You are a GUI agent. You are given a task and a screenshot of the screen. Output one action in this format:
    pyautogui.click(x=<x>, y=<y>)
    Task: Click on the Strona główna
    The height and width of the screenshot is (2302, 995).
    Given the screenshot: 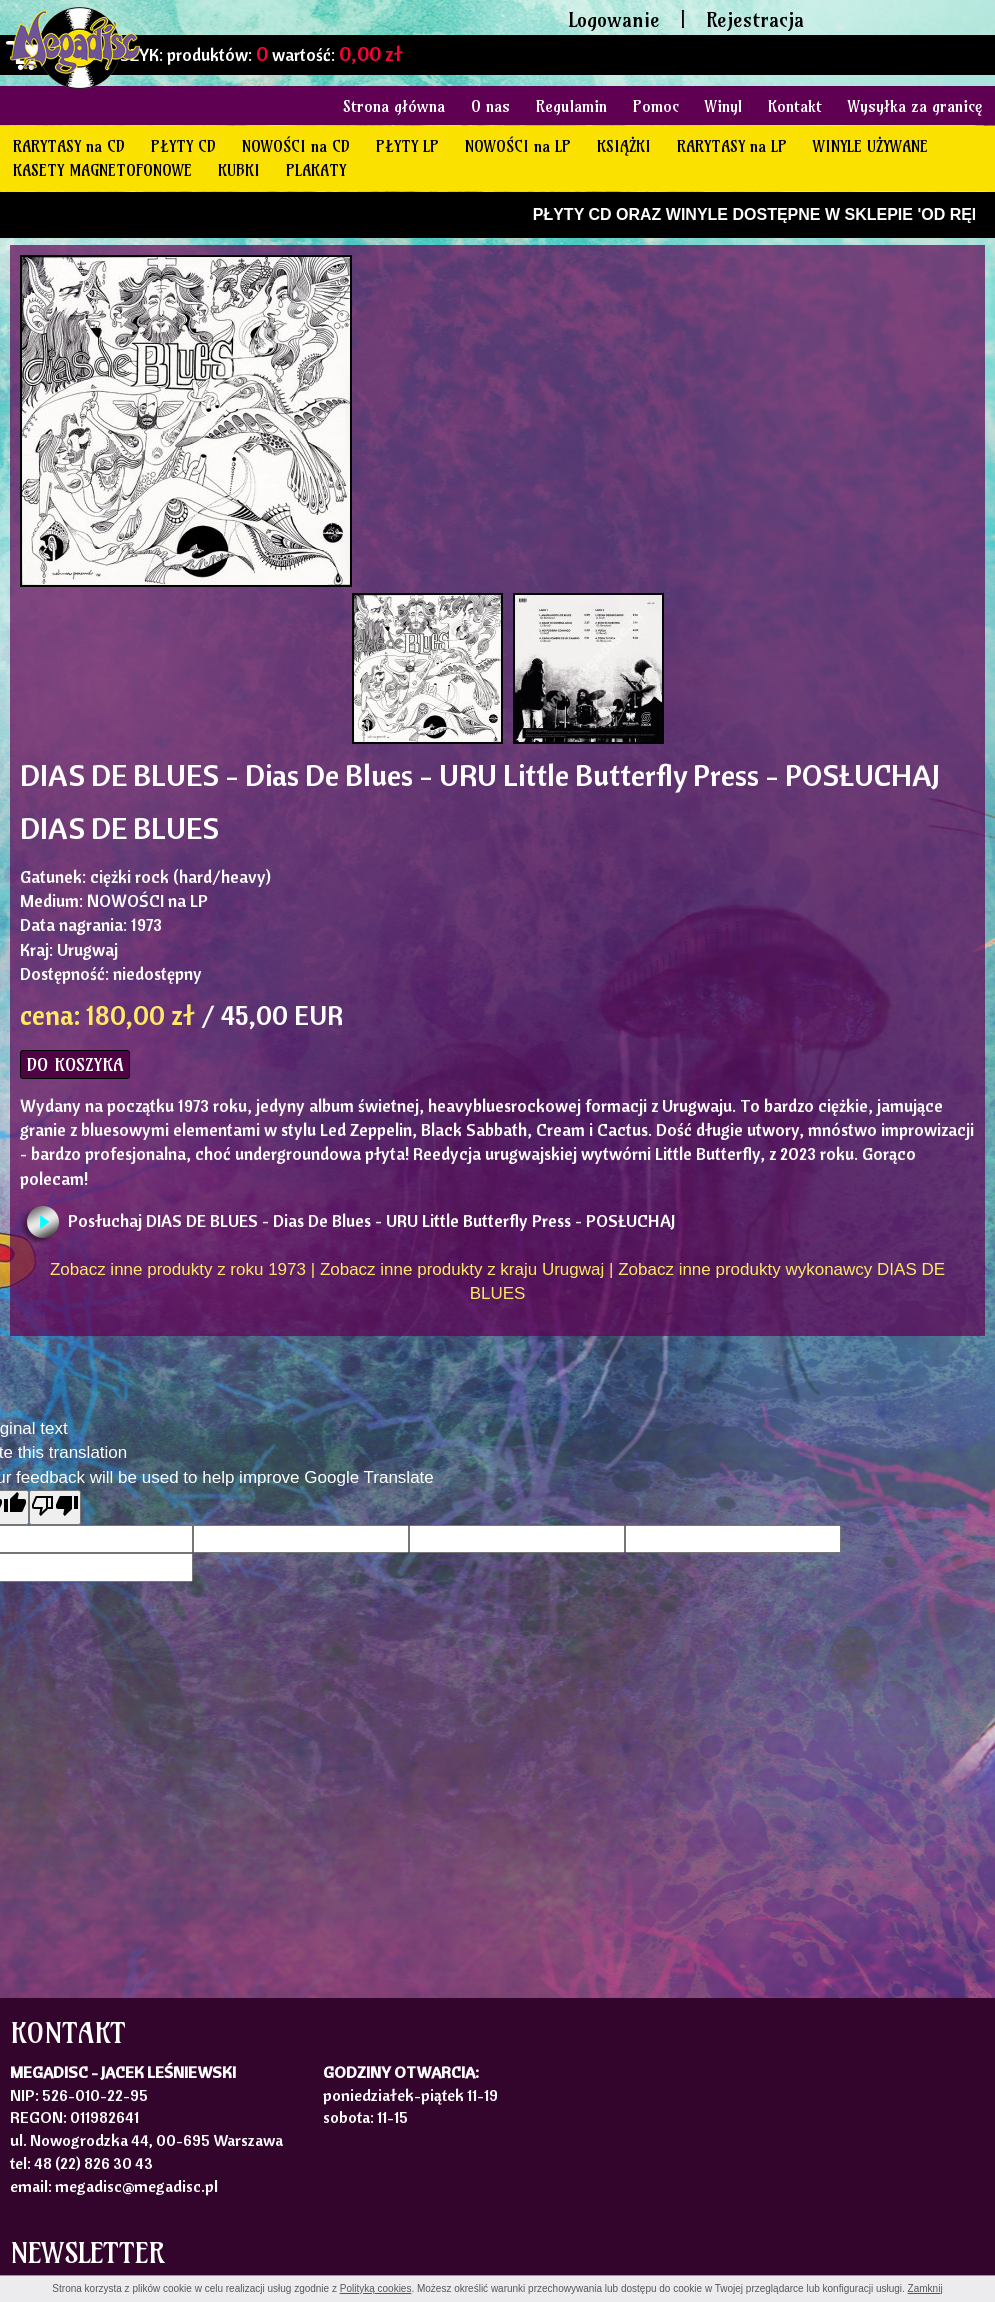 What is the action you would take?
    pyautogui.click(x=394, y=106)
    